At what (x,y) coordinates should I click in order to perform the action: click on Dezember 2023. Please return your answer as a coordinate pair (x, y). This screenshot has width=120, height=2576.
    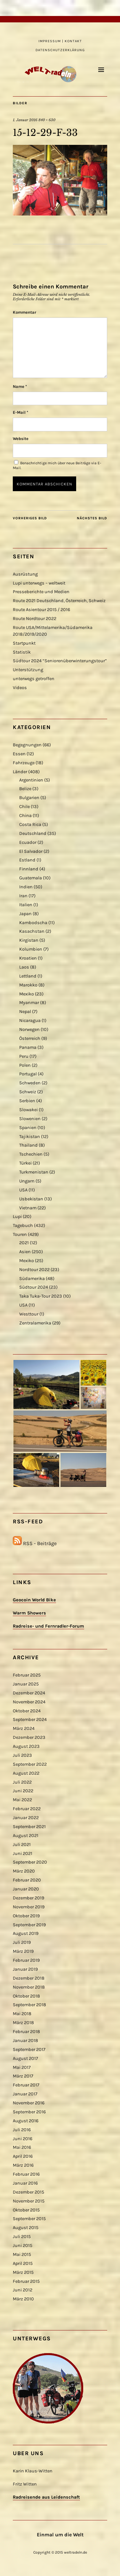
    Looking at the image, I should click on (29, 1737).